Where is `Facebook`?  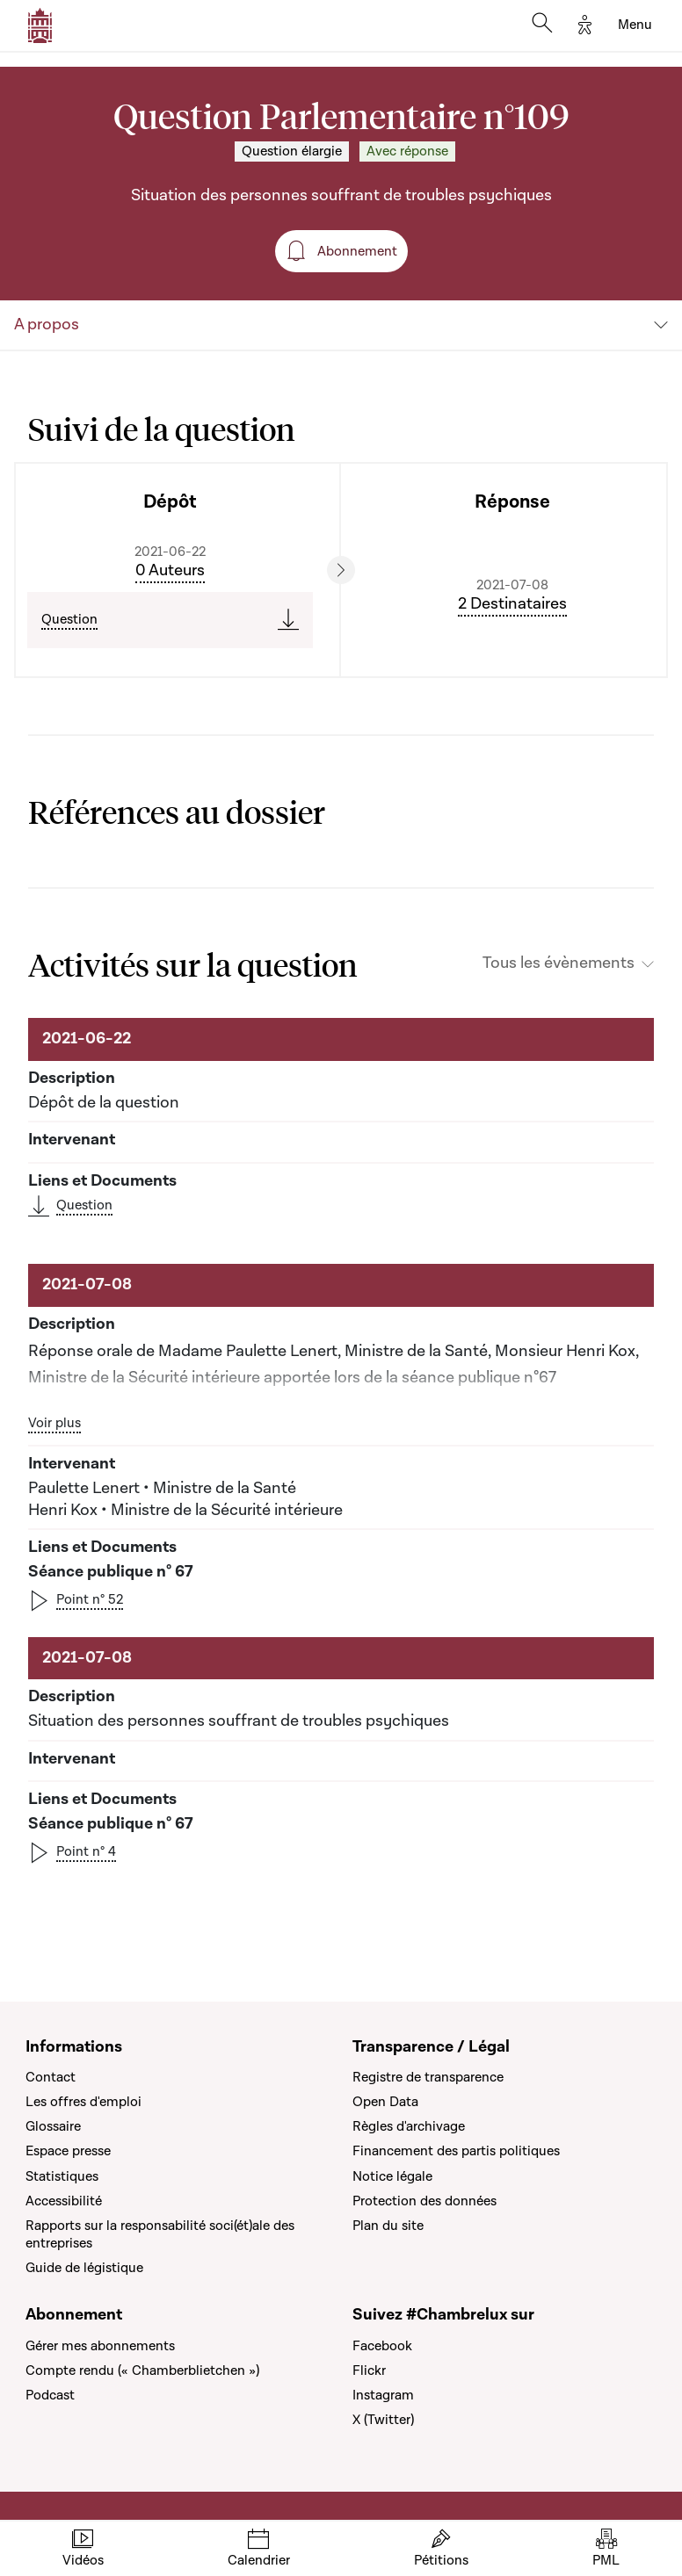
Facebook is located at coordinates (382, 2346).